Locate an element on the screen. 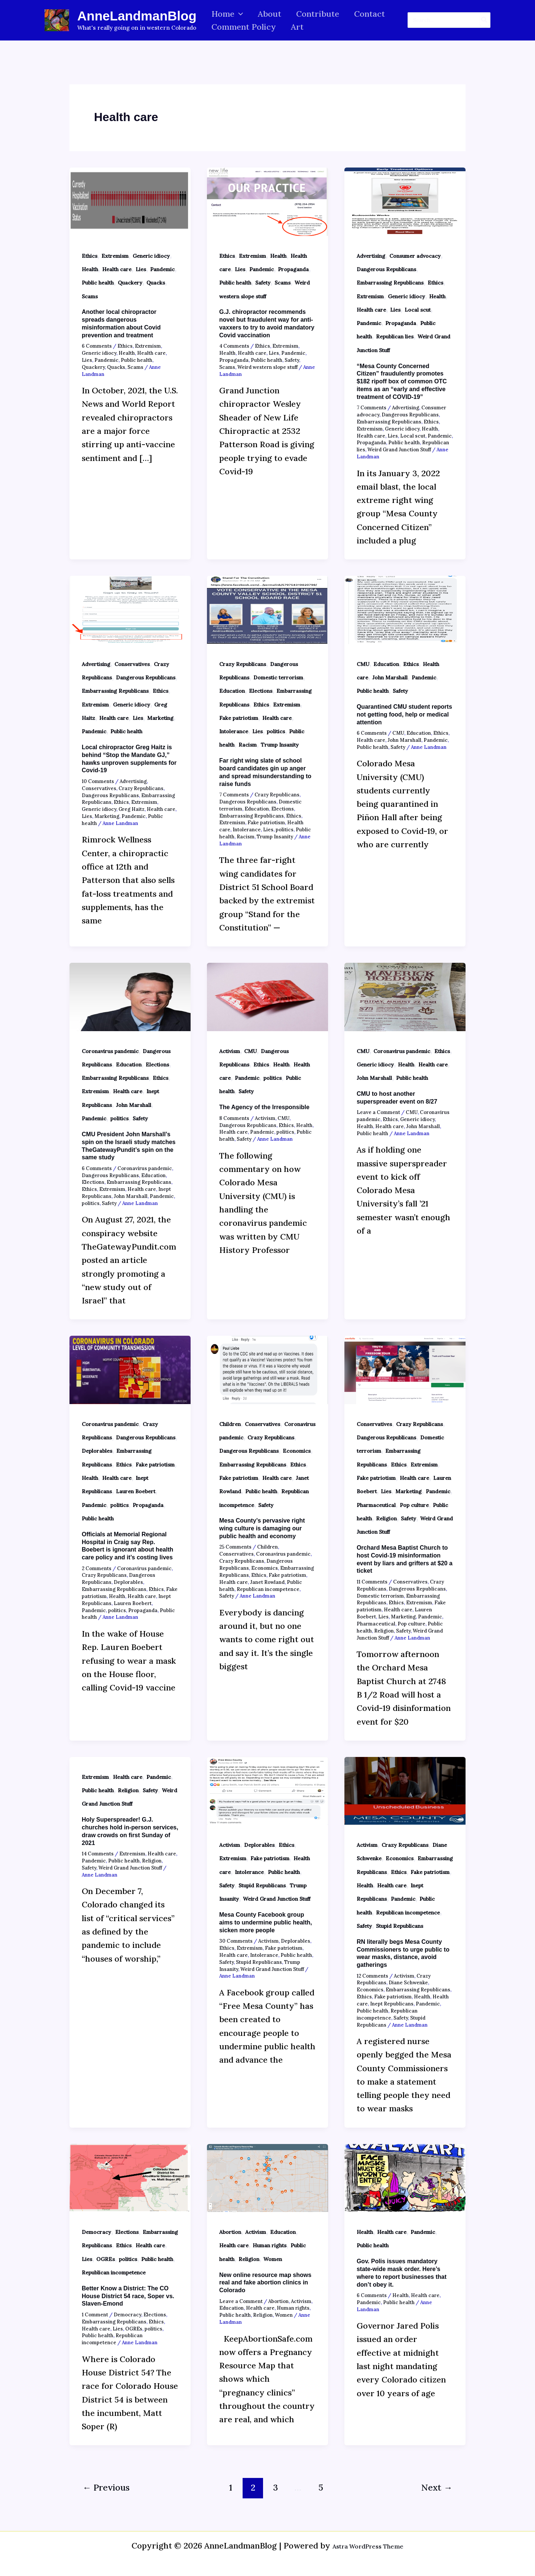 This screenshot has height=2576, width=535. 1 Comment is located at coordinates (95, 2315).